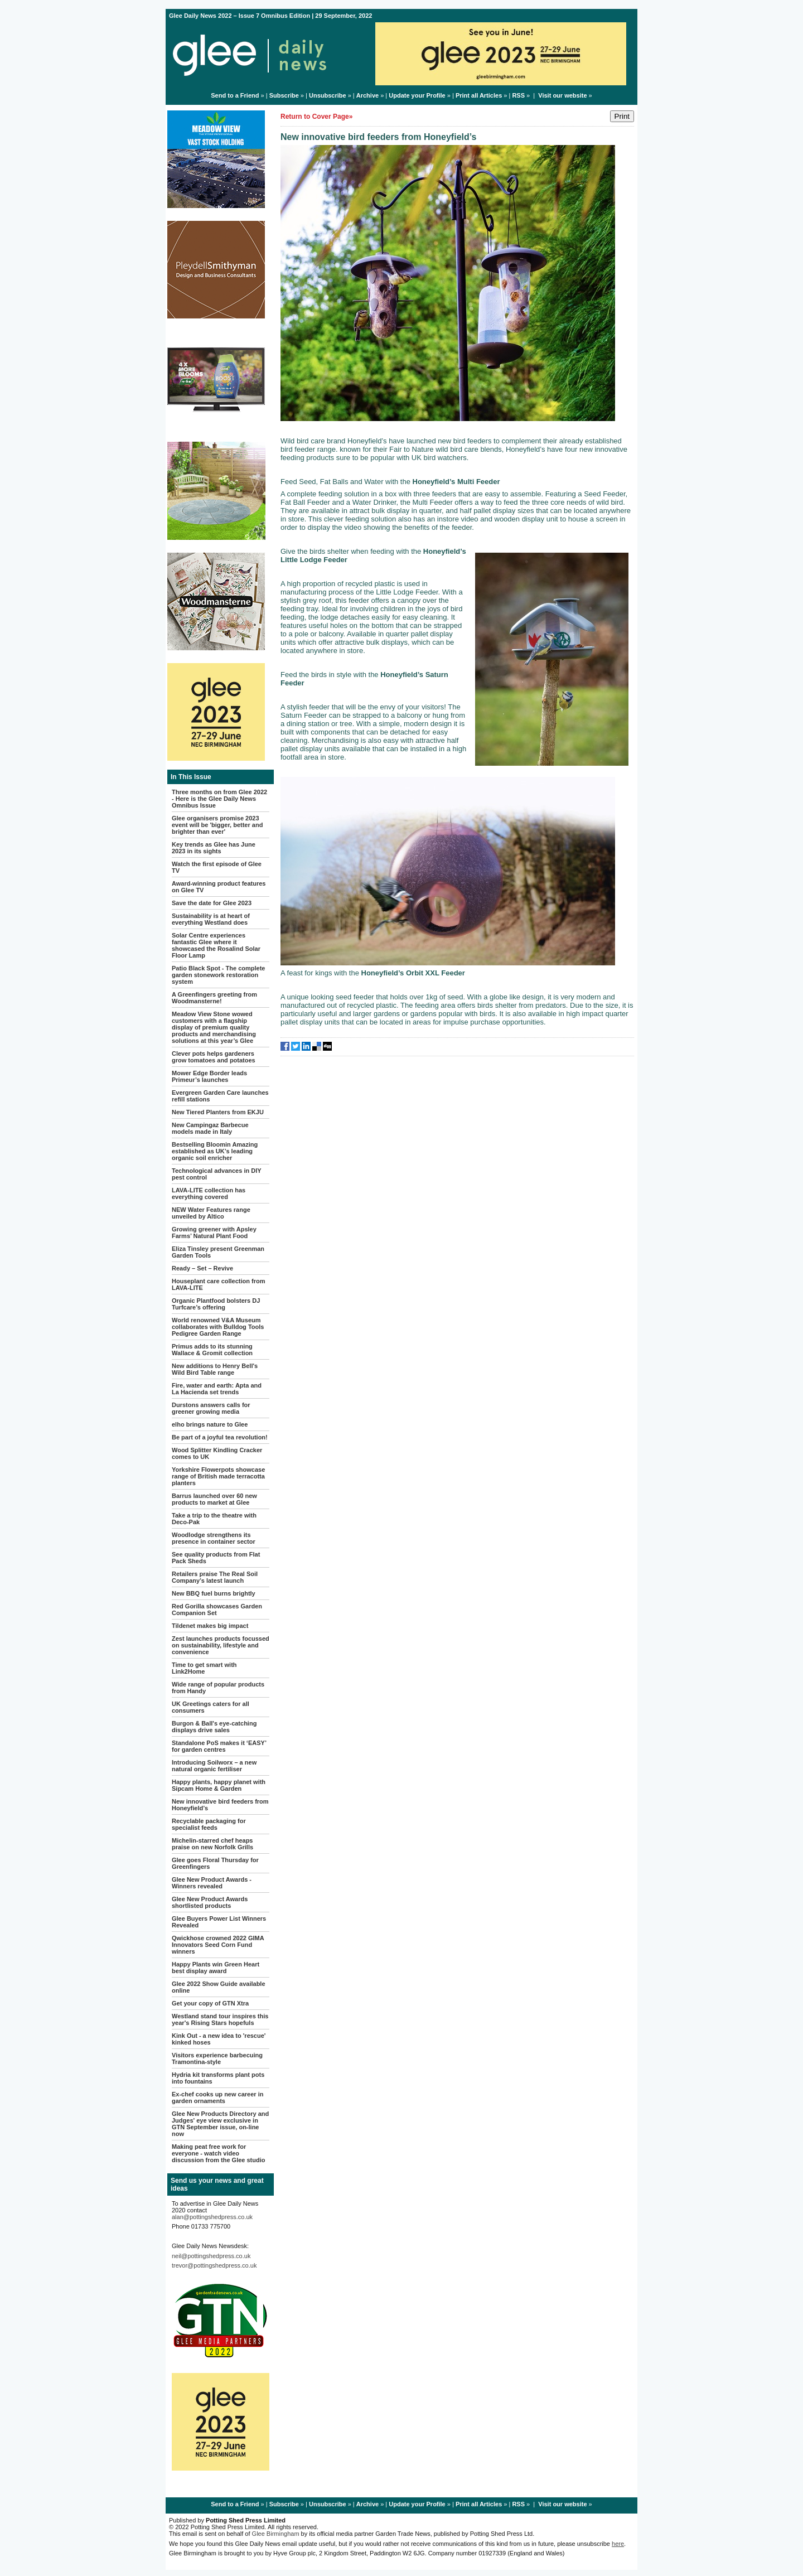 This screenshot has width=803, height=2576. What do you see at coordinates (417, 95) in the screenshot?
I see `Update your Profile` at bounding box center [417, 95].